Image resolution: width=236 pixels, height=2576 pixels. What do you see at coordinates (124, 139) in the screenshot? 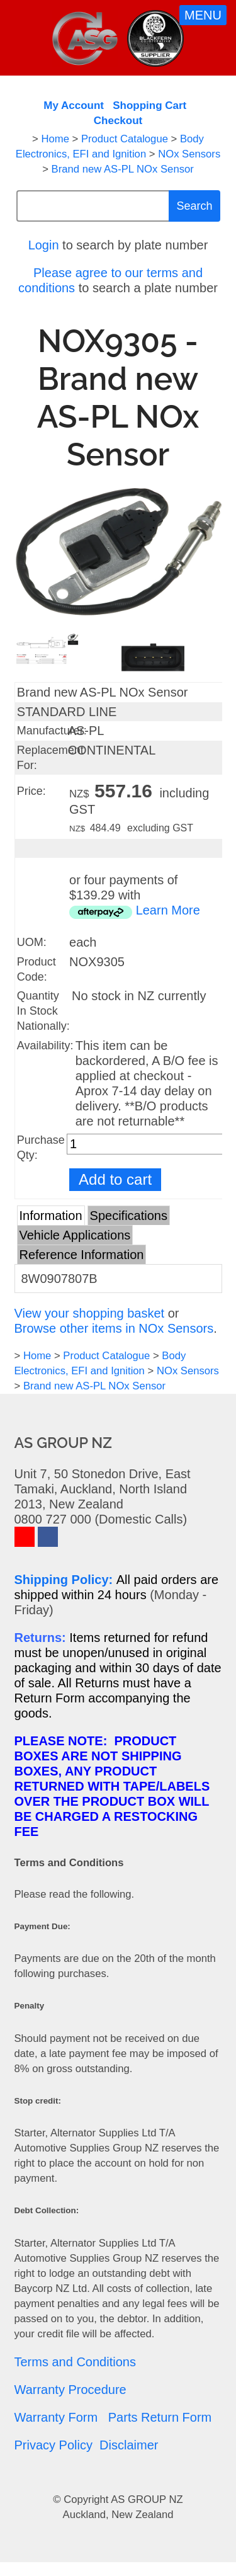
I see `Product Catalogue` at bounding box center [124, 139].